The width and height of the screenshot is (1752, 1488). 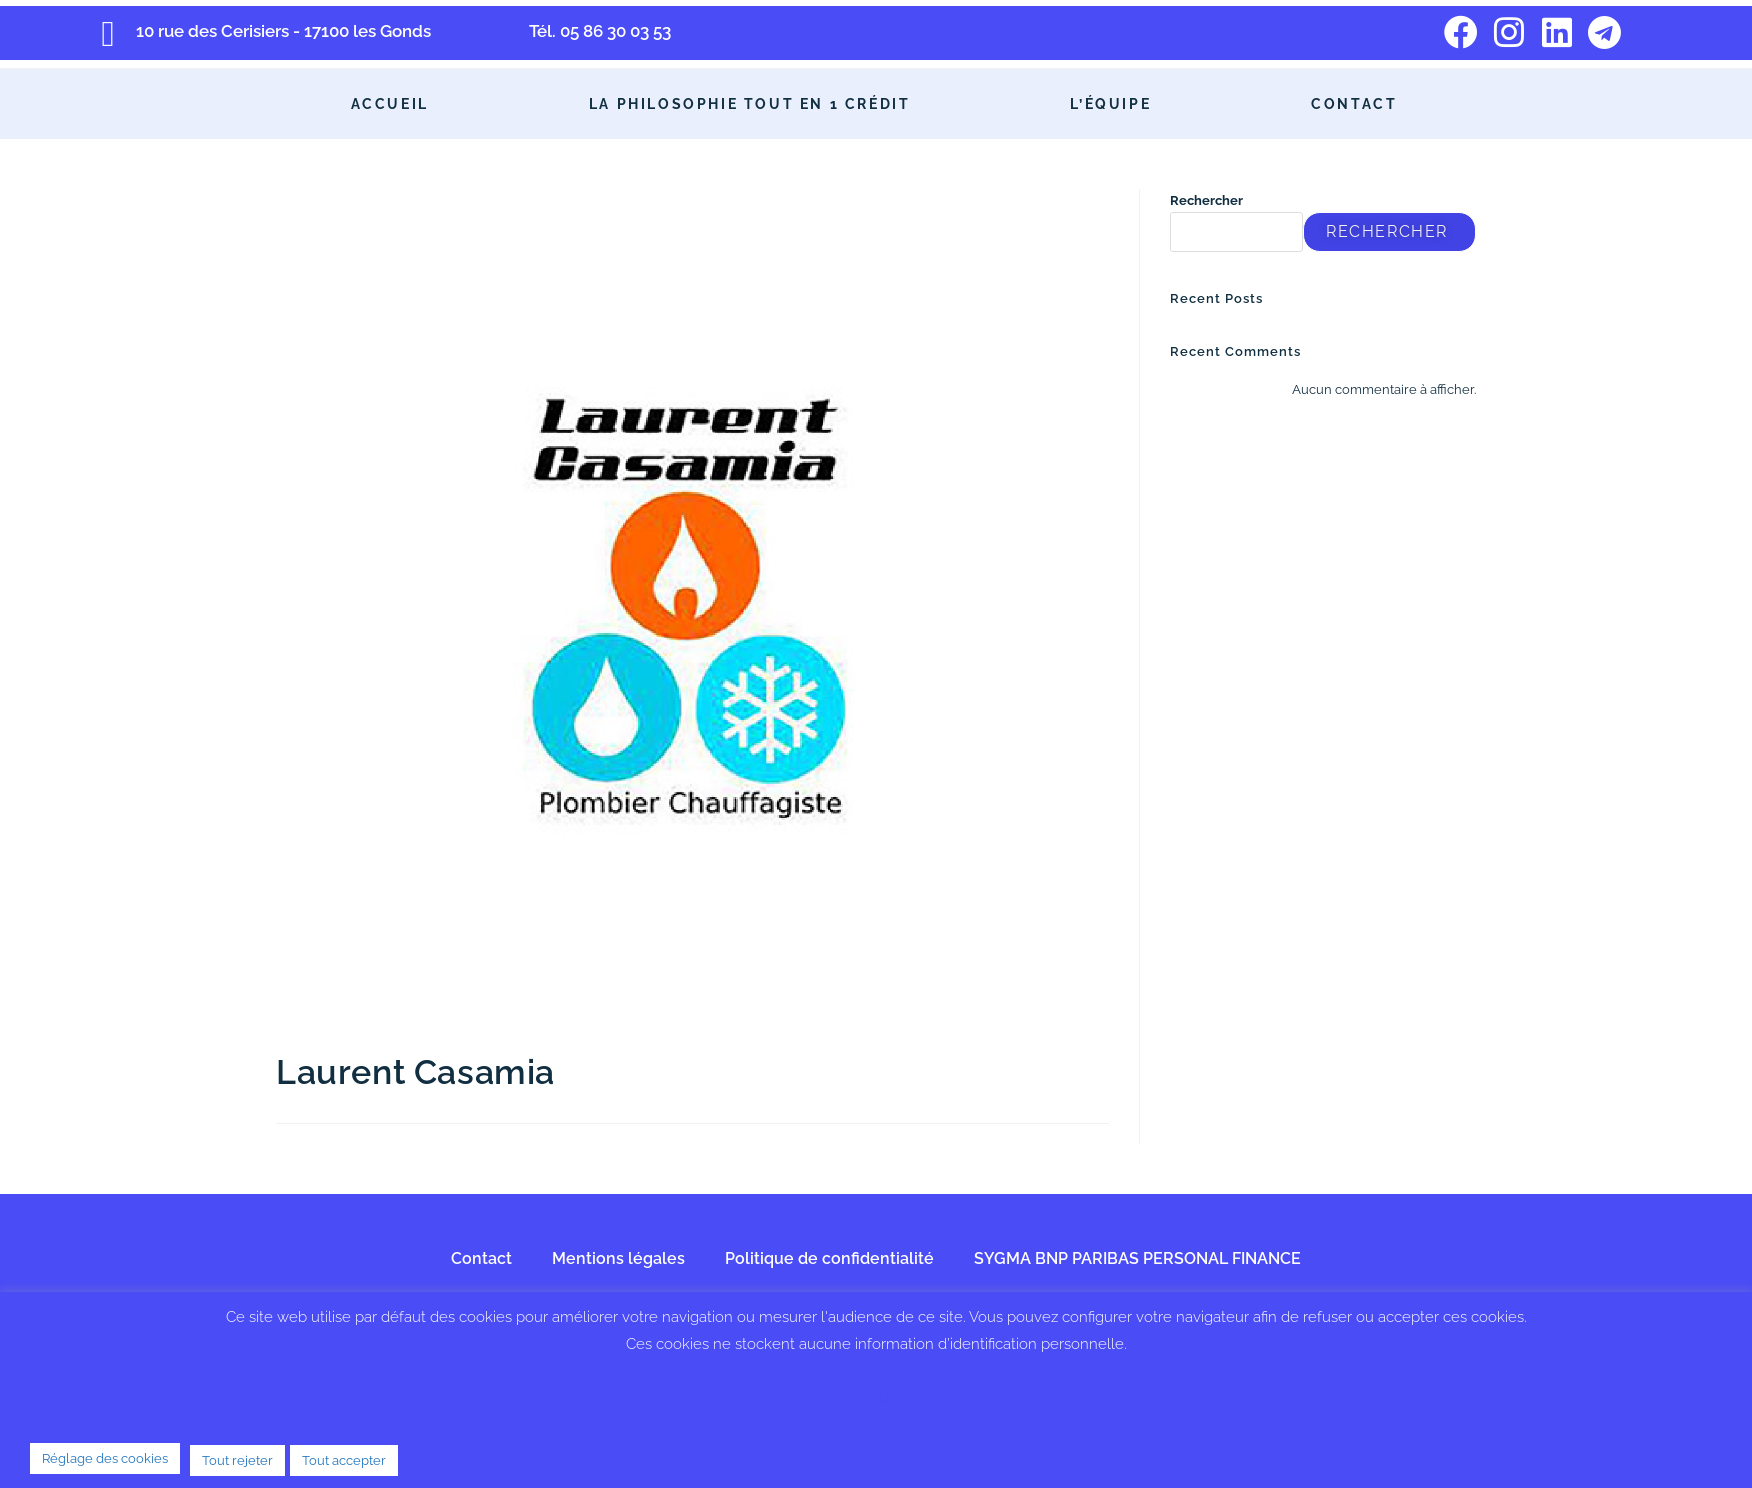 What do you see at coordinates (618, 1258) in the screenshot?
I see `Mentions légales` at bounding box center [618, 1258].